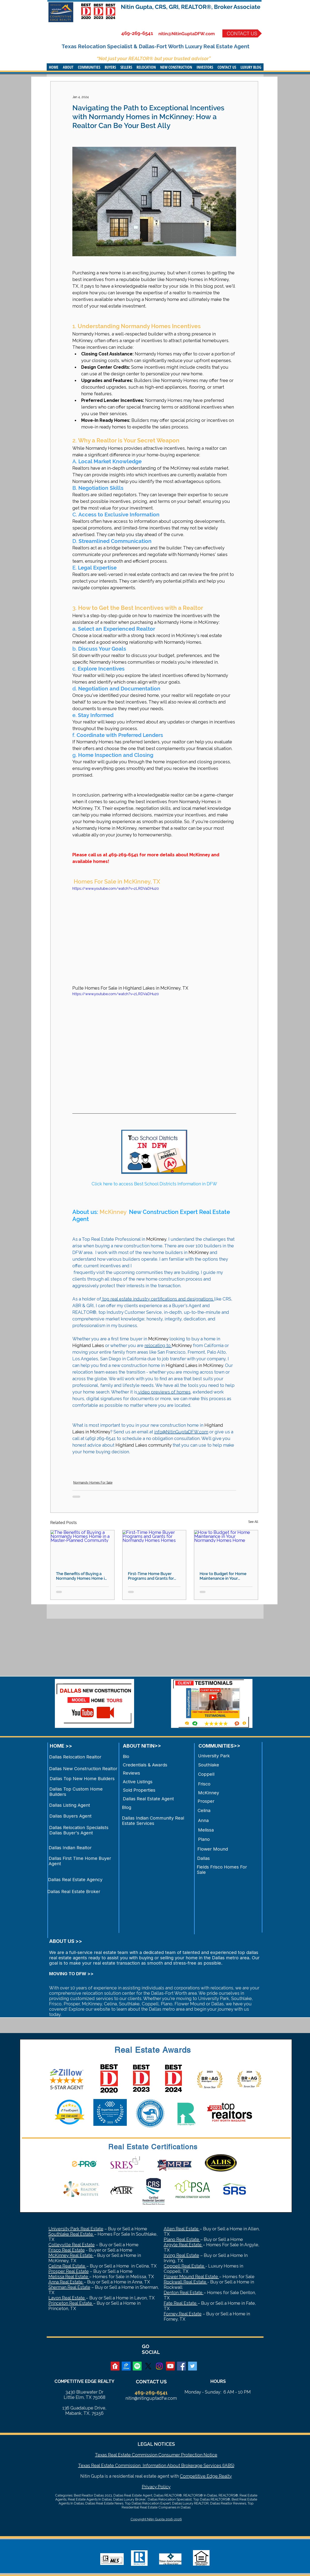  Describe the element at coordinates (151, 2381) in the screenshot. I see `CONTACT US` at that location.